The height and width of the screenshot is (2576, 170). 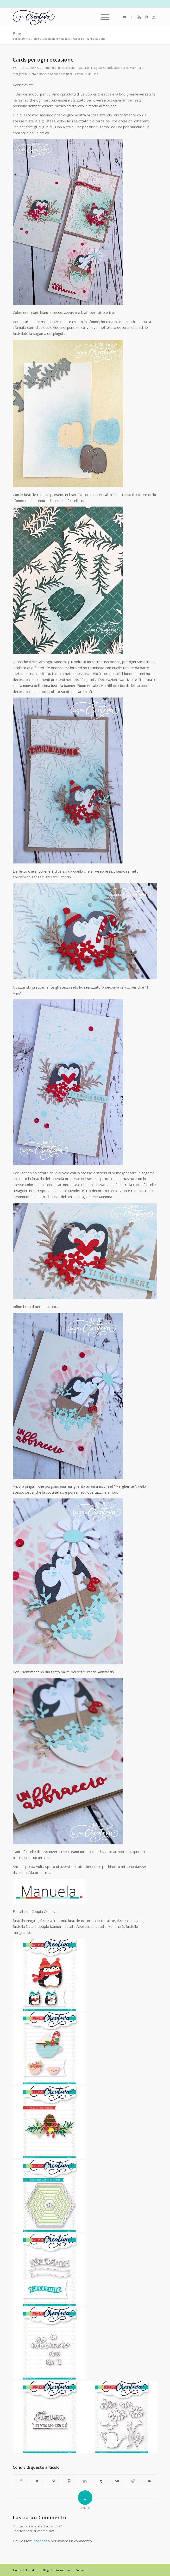 I want to click on [Collegamento a Mail], so click(x=124, y=17).